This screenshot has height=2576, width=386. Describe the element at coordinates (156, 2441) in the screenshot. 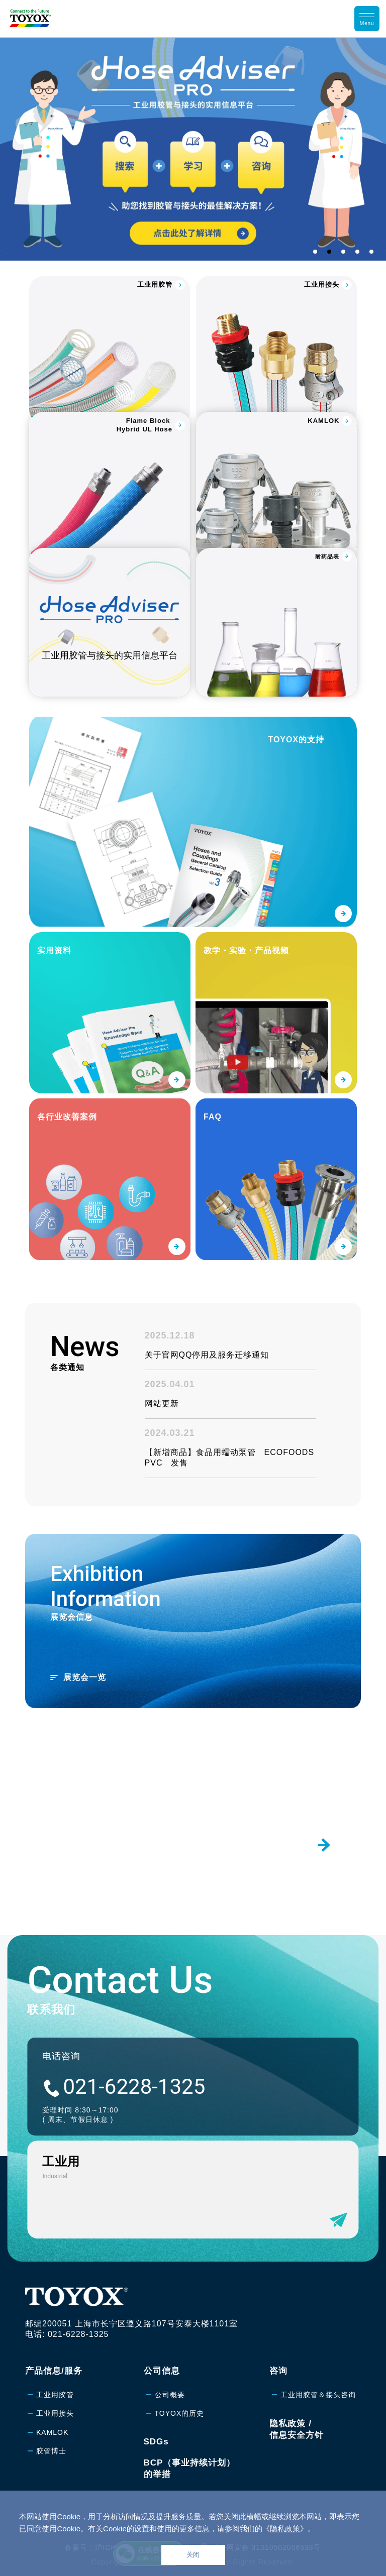

I see `SDGs` at that location.